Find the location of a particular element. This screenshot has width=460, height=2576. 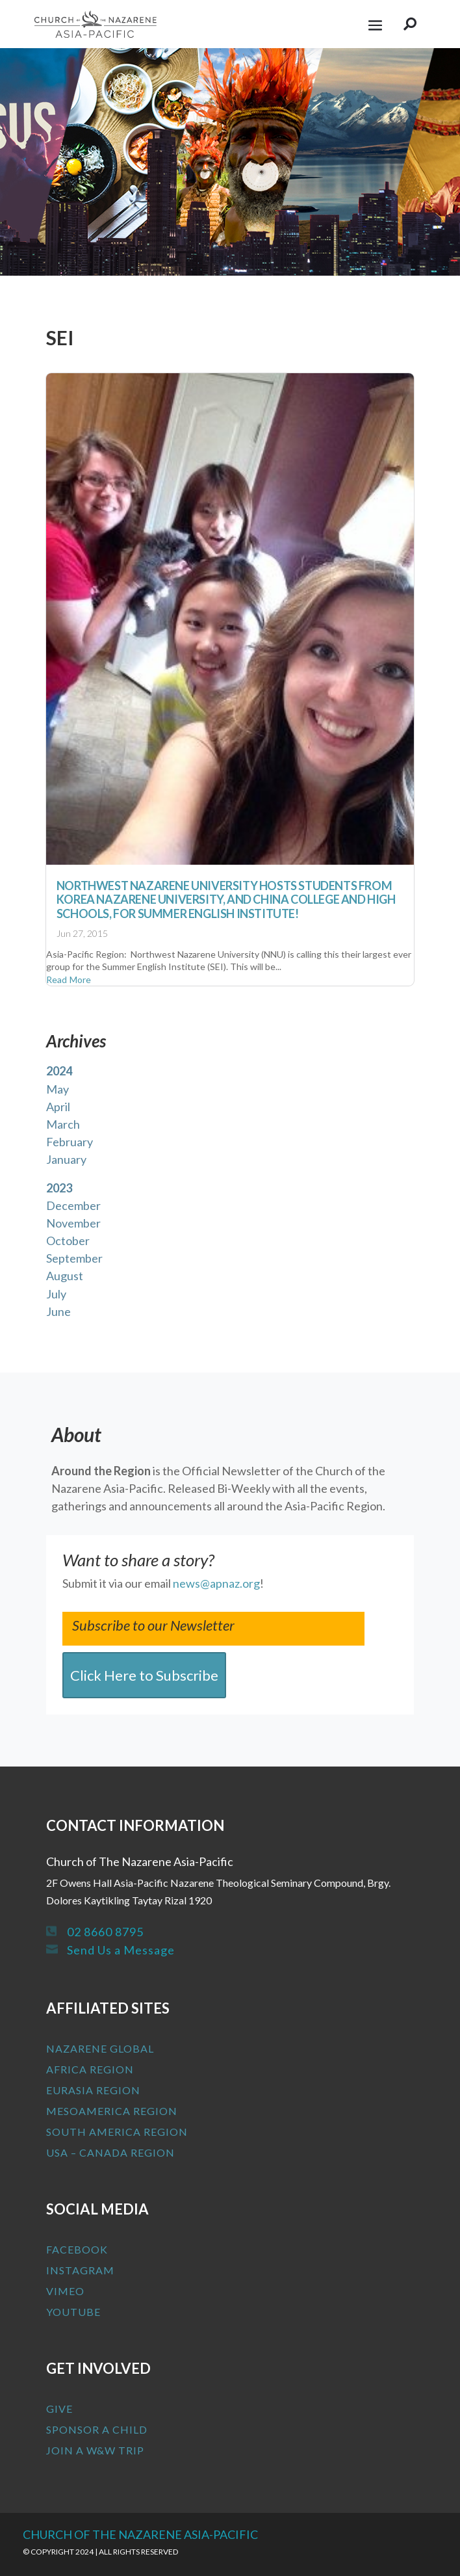

Give is located at coordinates (59, 2408).